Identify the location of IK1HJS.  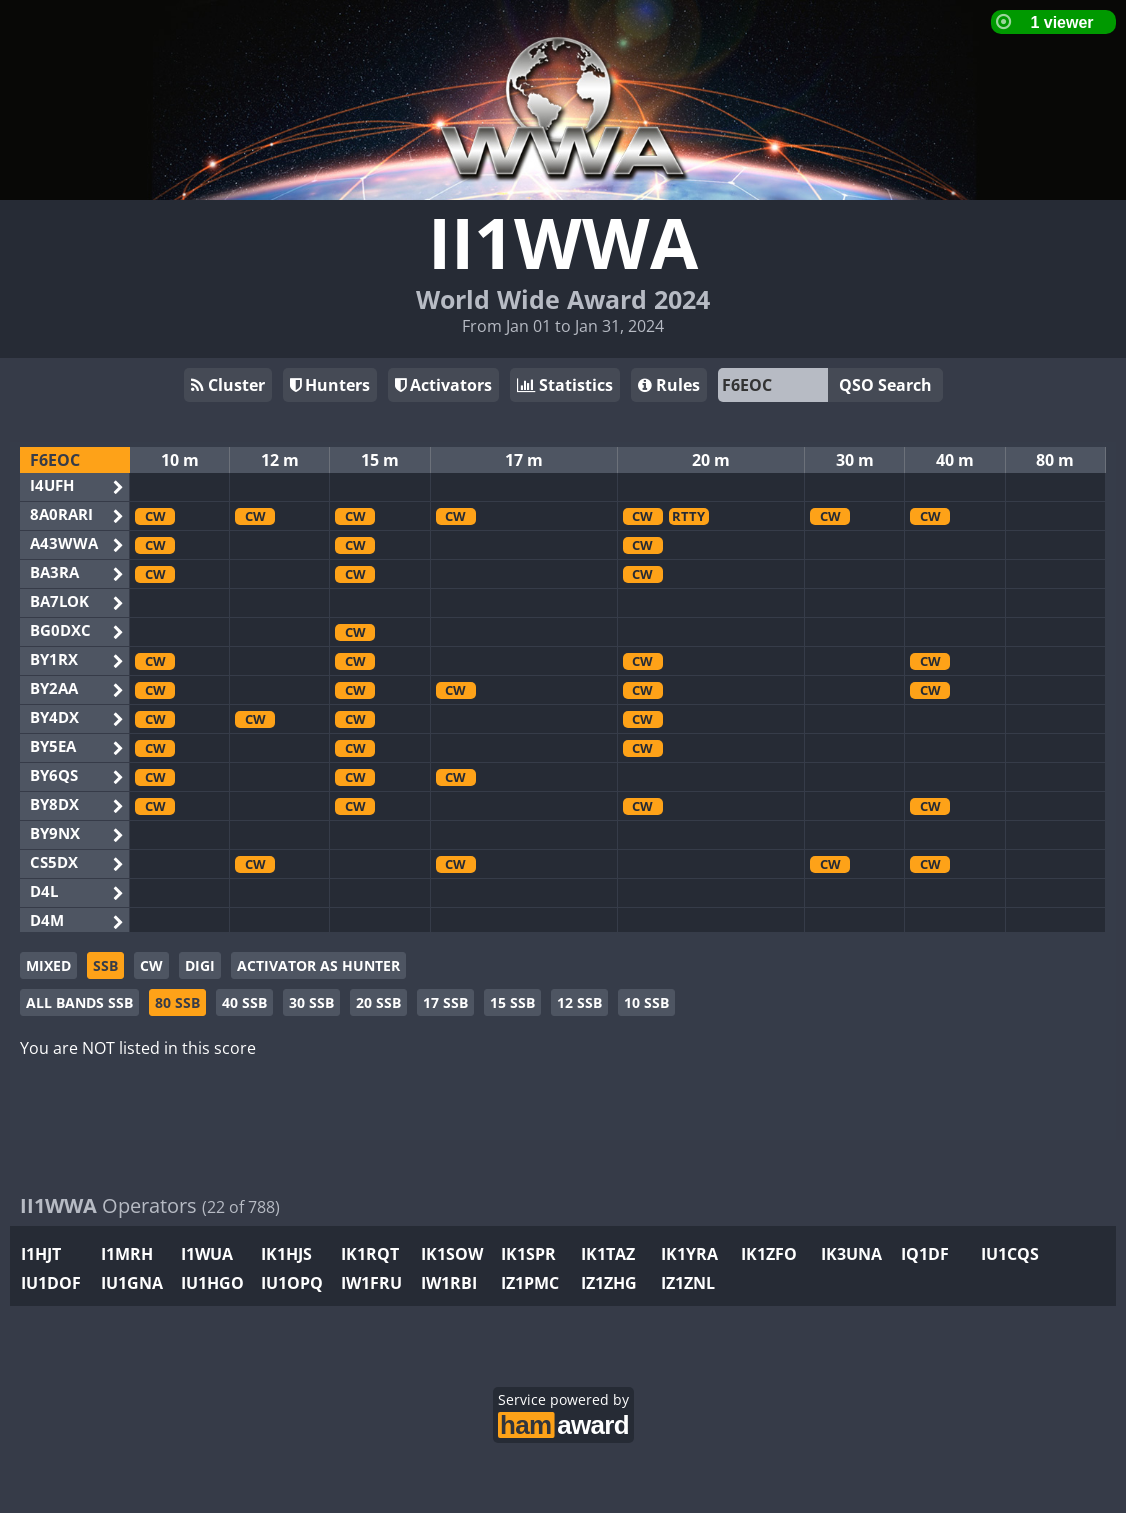
(286, 1254).